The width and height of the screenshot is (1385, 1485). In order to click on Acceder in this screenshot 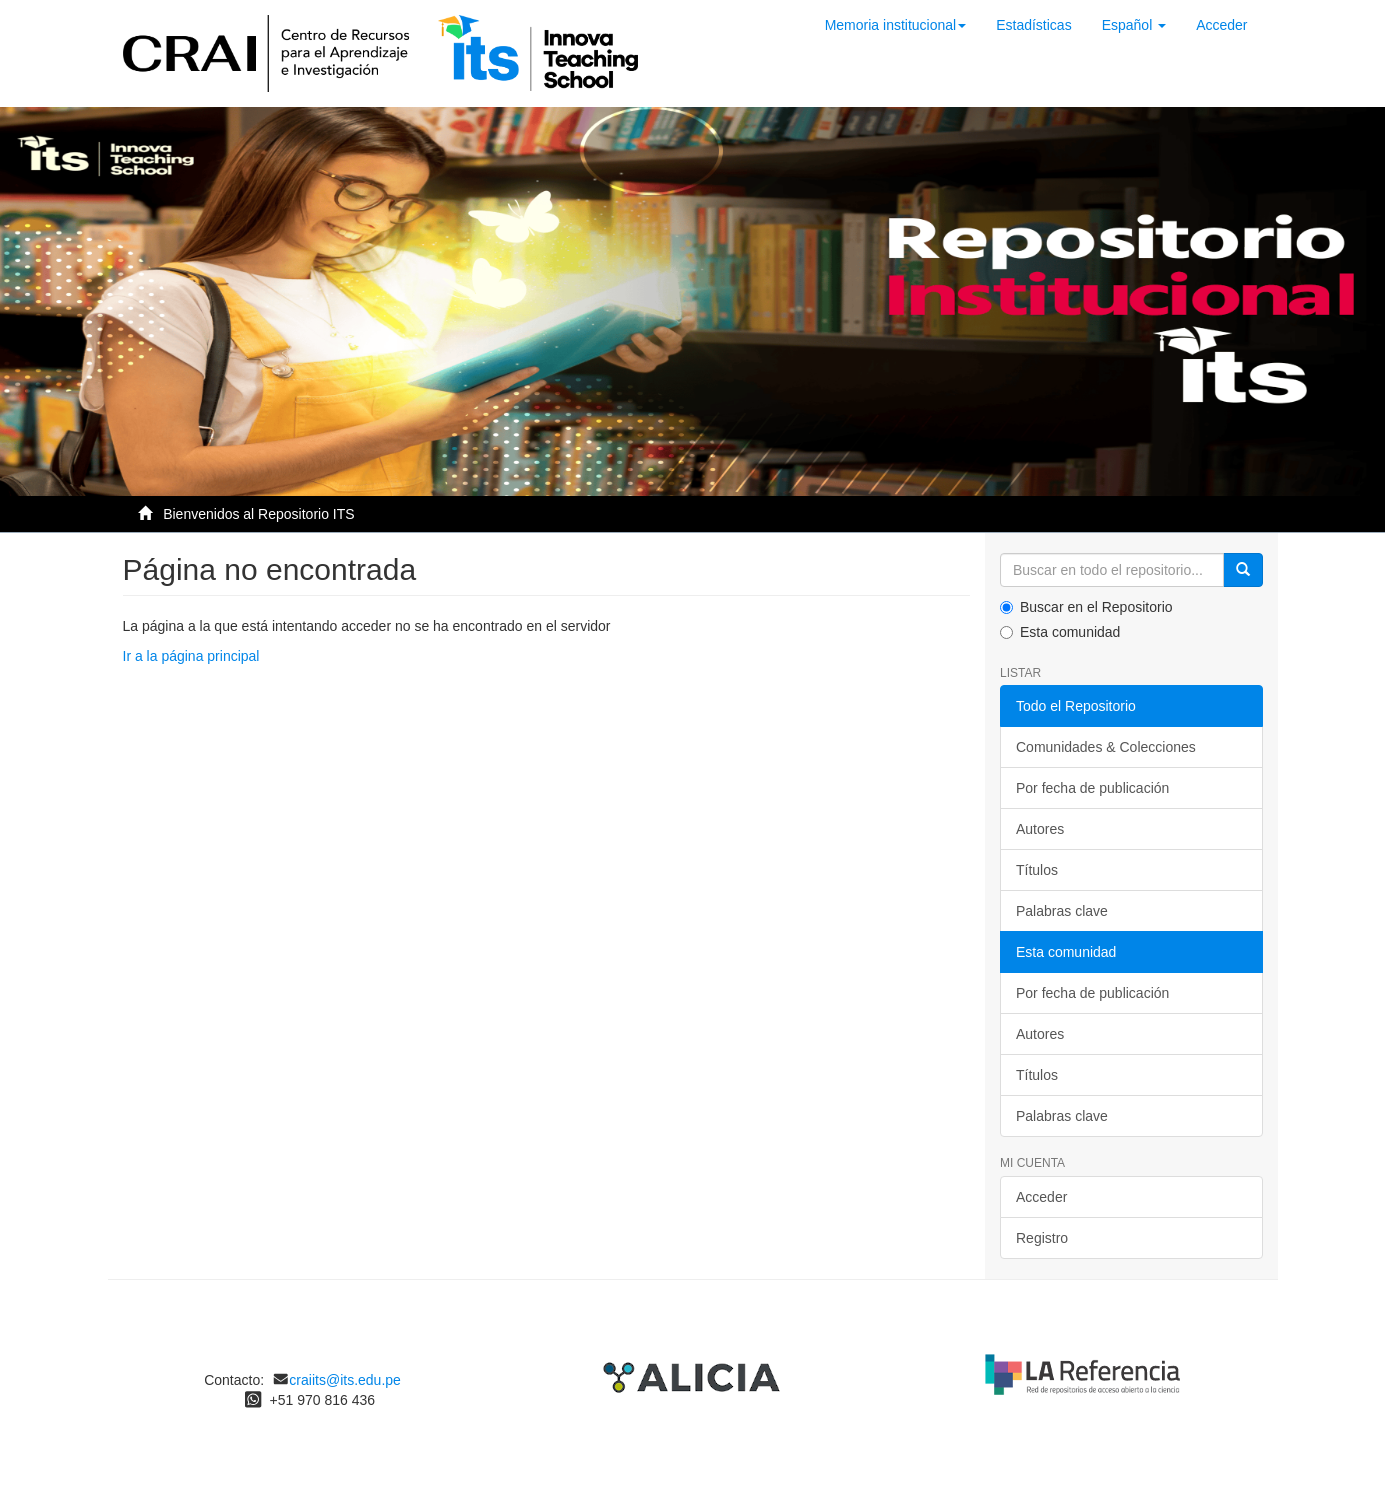, I will do `click(1041, 1197)`.